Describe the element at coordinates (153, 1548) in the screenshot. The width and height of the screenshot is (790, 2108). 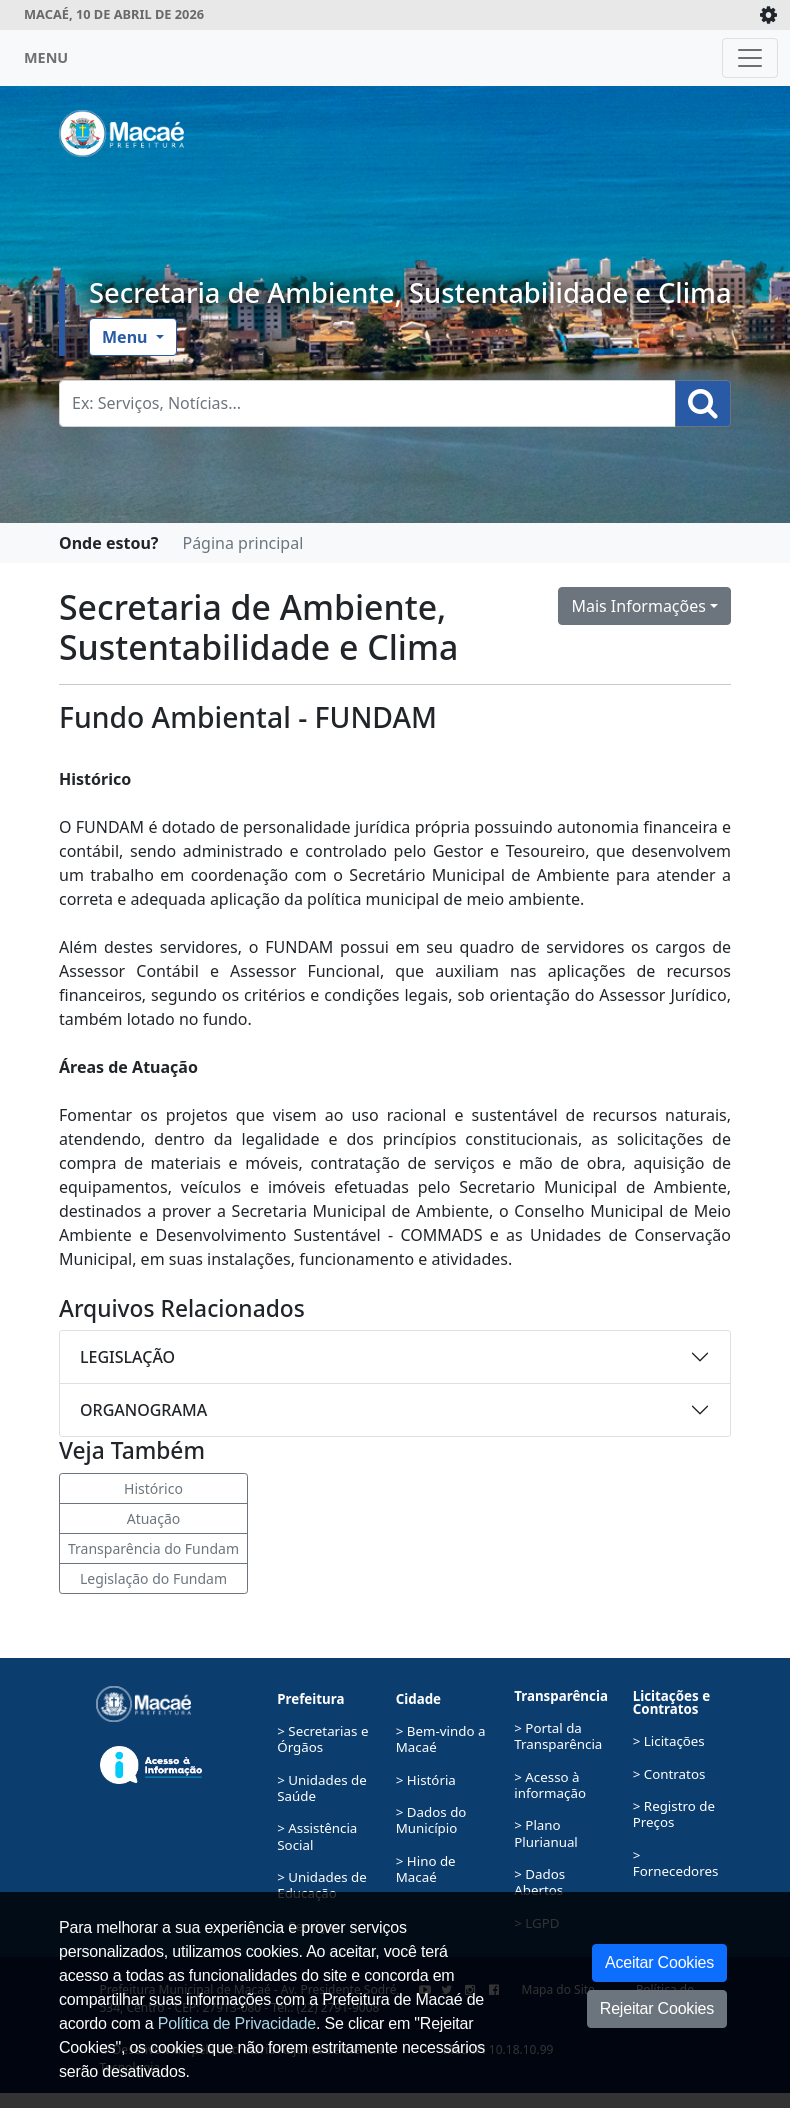
I see `Transparência do Fundam` at that location.